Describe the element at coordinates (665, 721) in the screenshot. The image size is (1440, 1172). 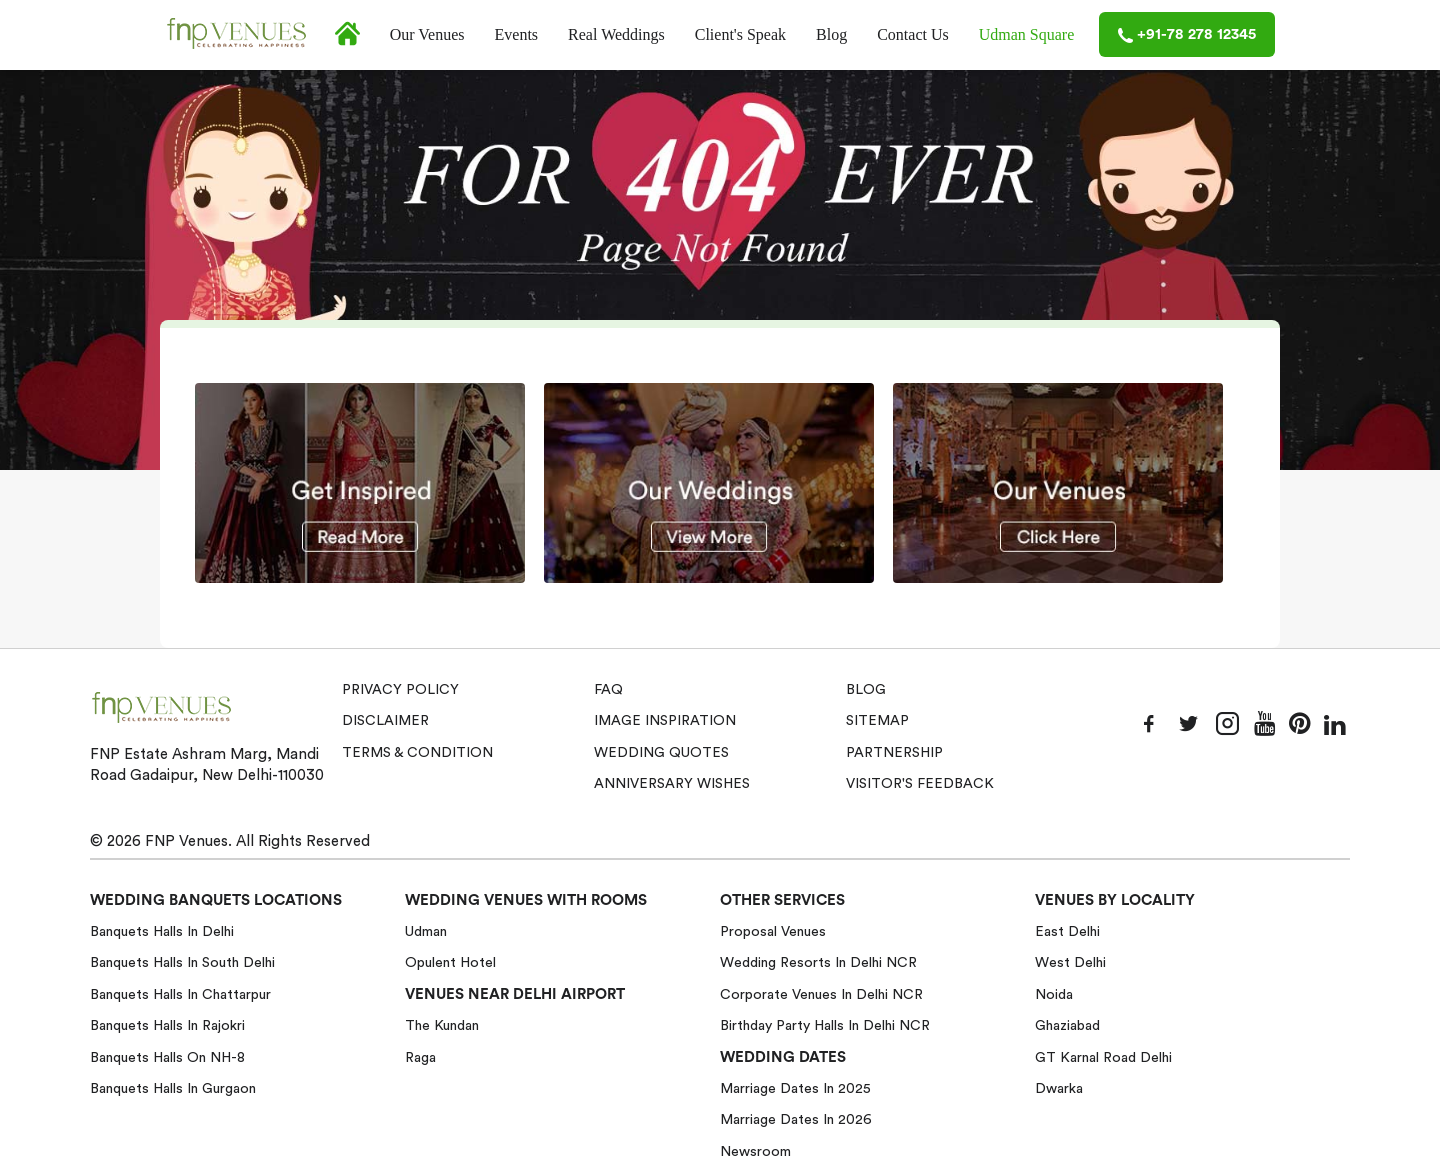
I see `Image Inspiration` at that location.